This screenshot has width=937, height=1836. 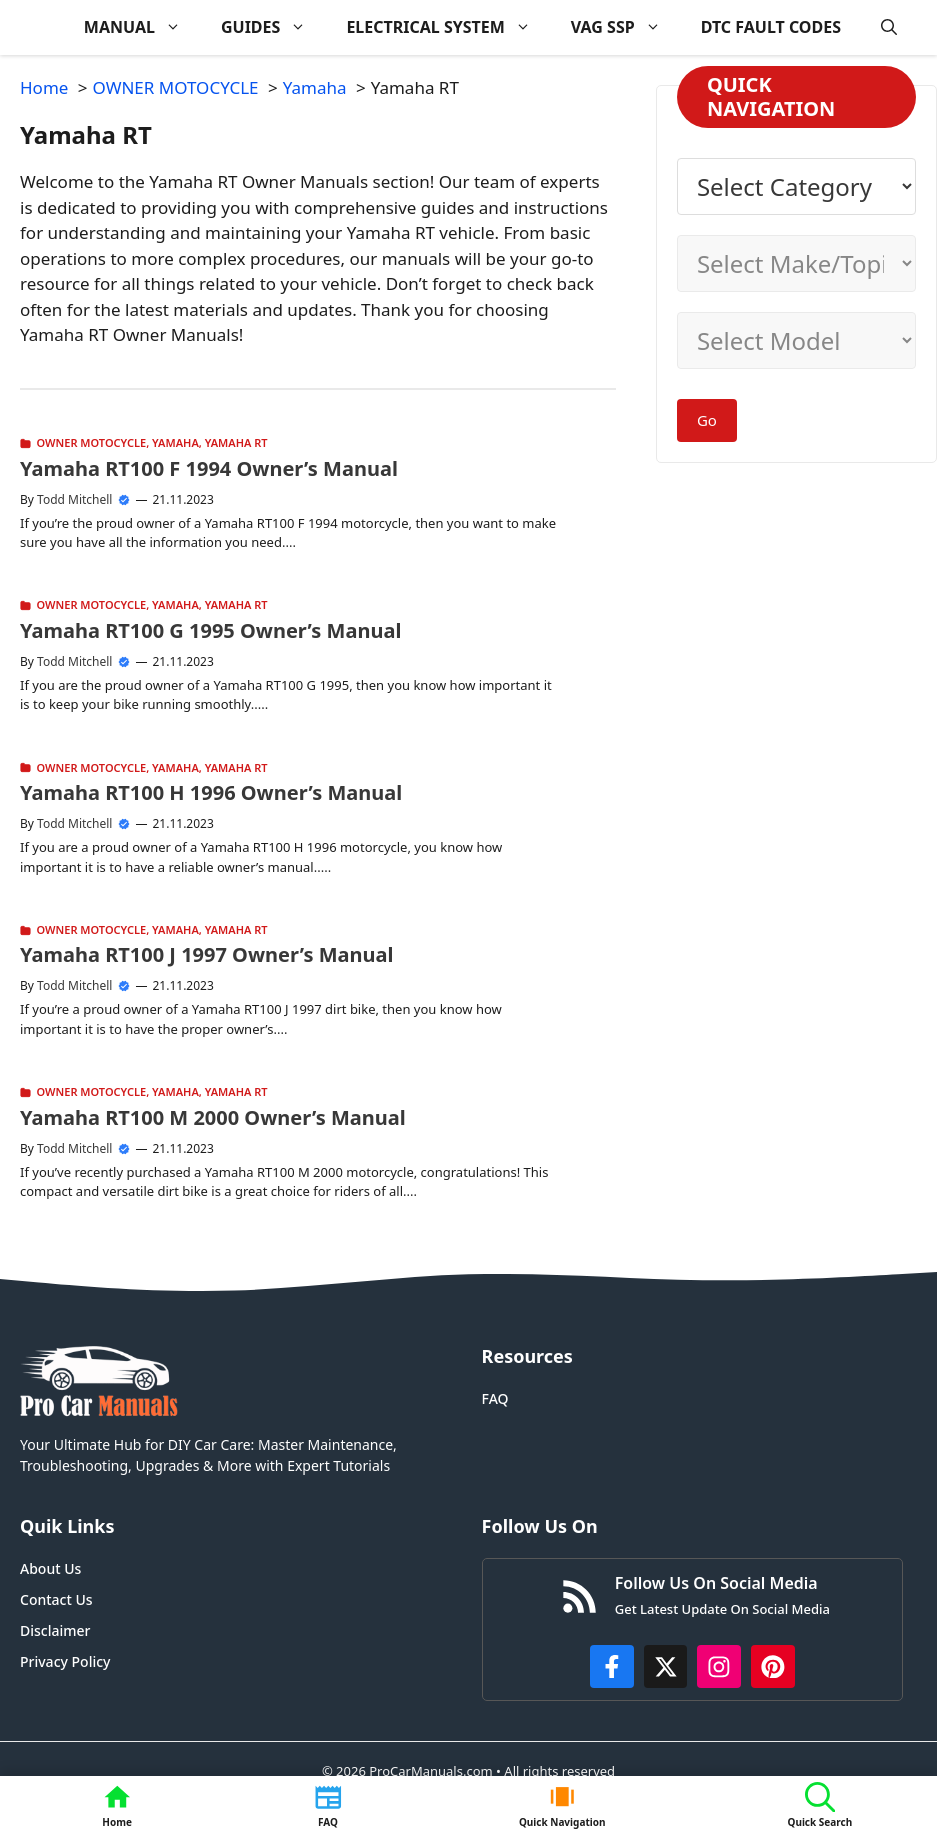 I want to click on VAG SSP, so click(x=626, y=27).